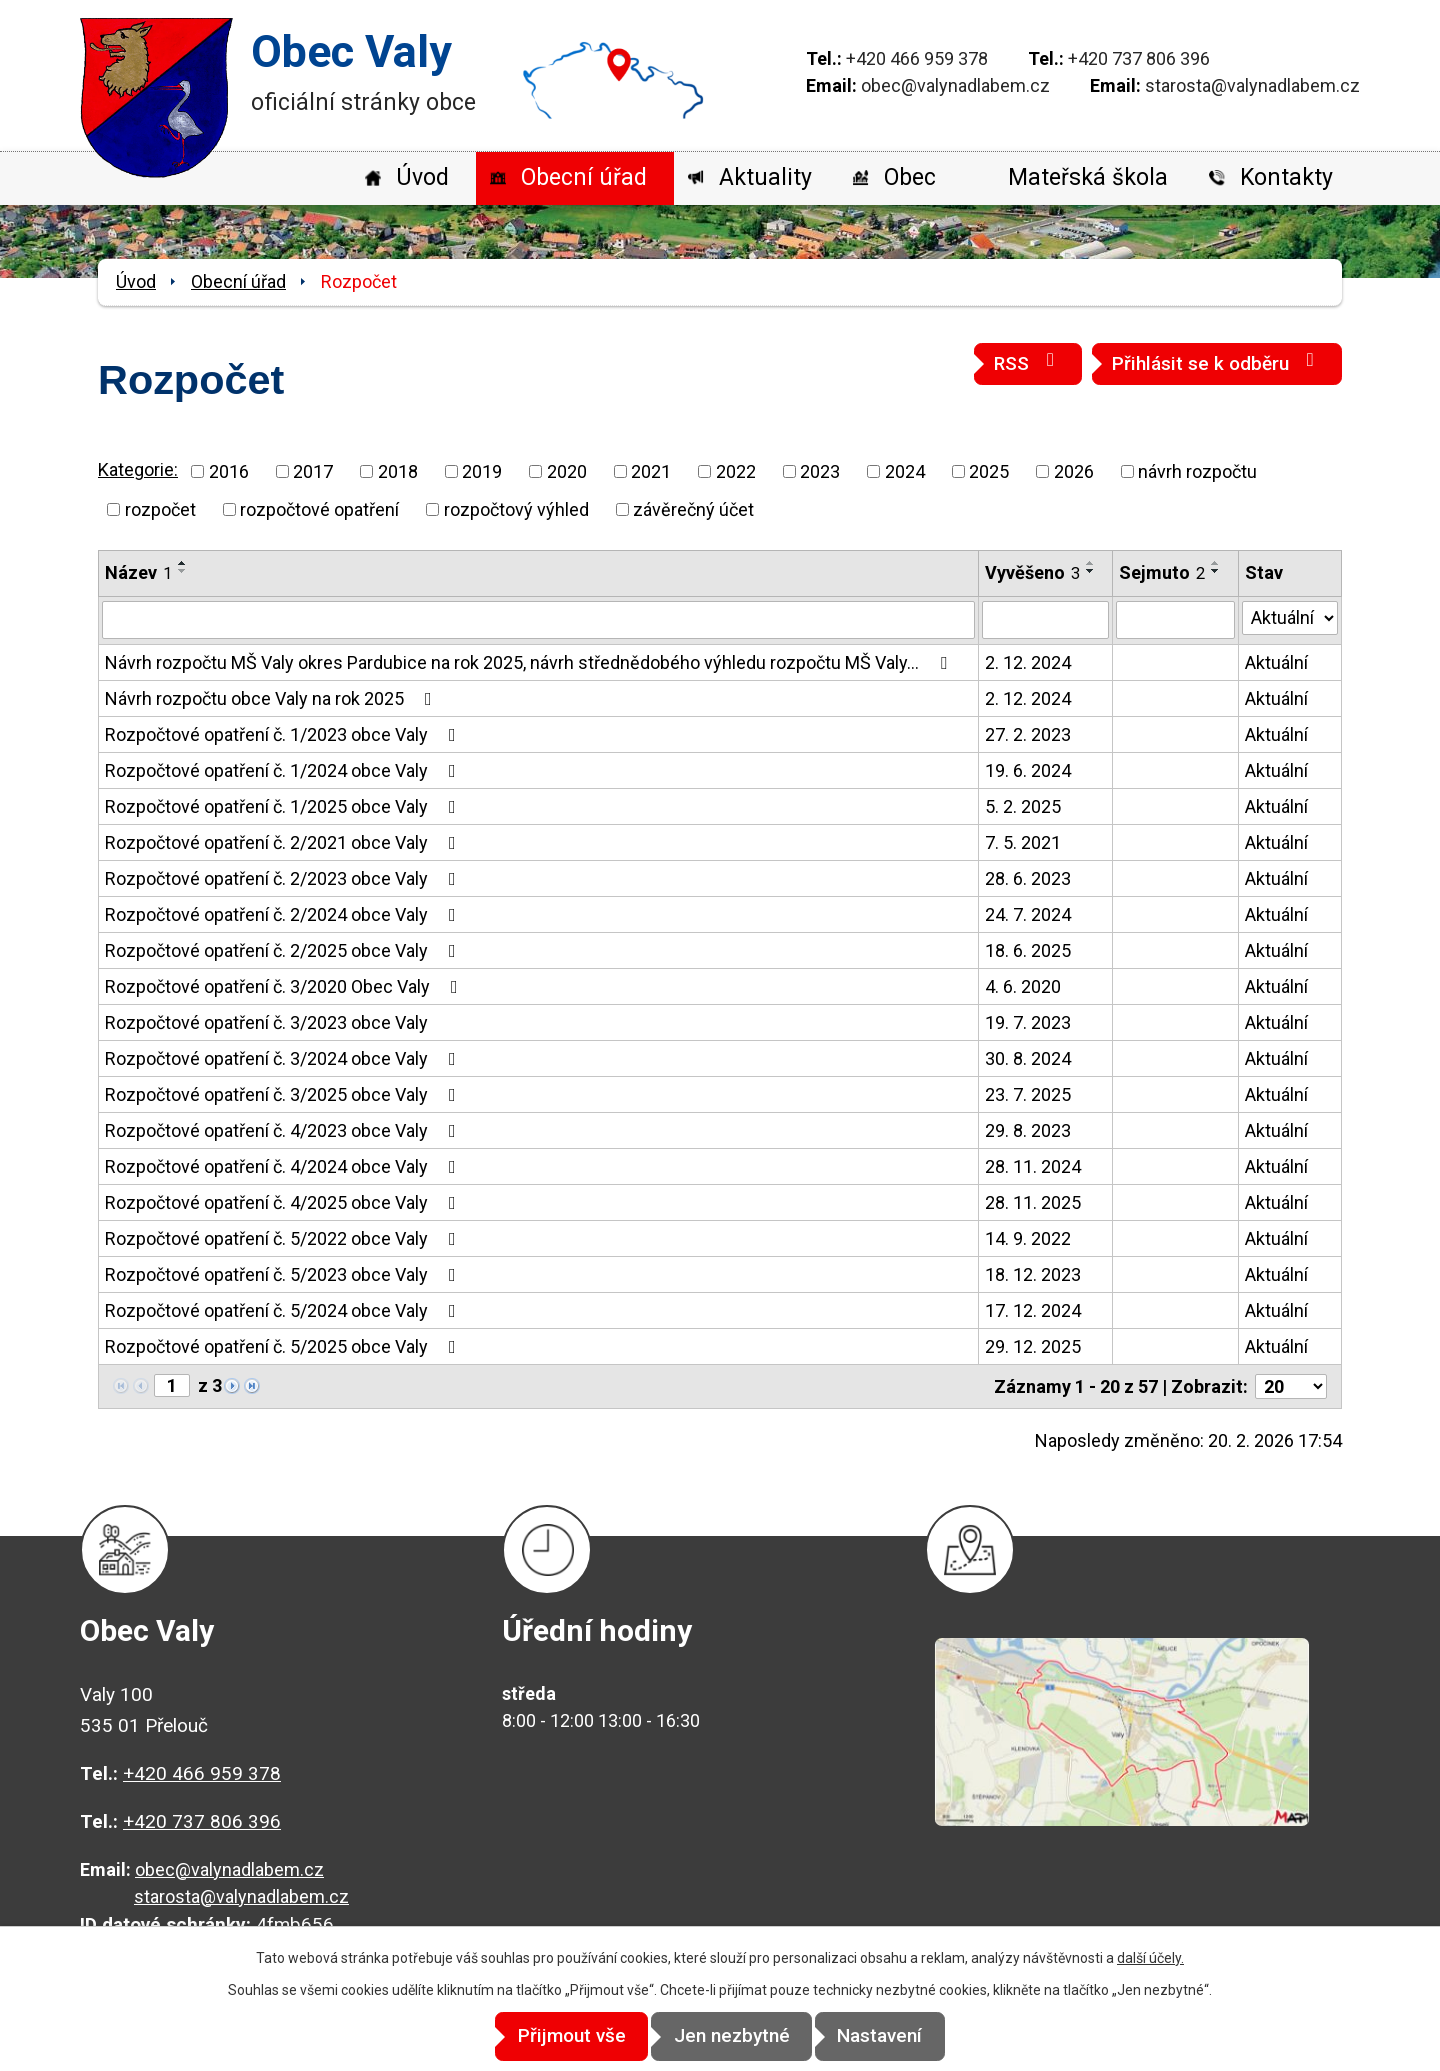 This screenshot has height=2071, width=1440. I want to click on Kategorie:, so click(138, 469).